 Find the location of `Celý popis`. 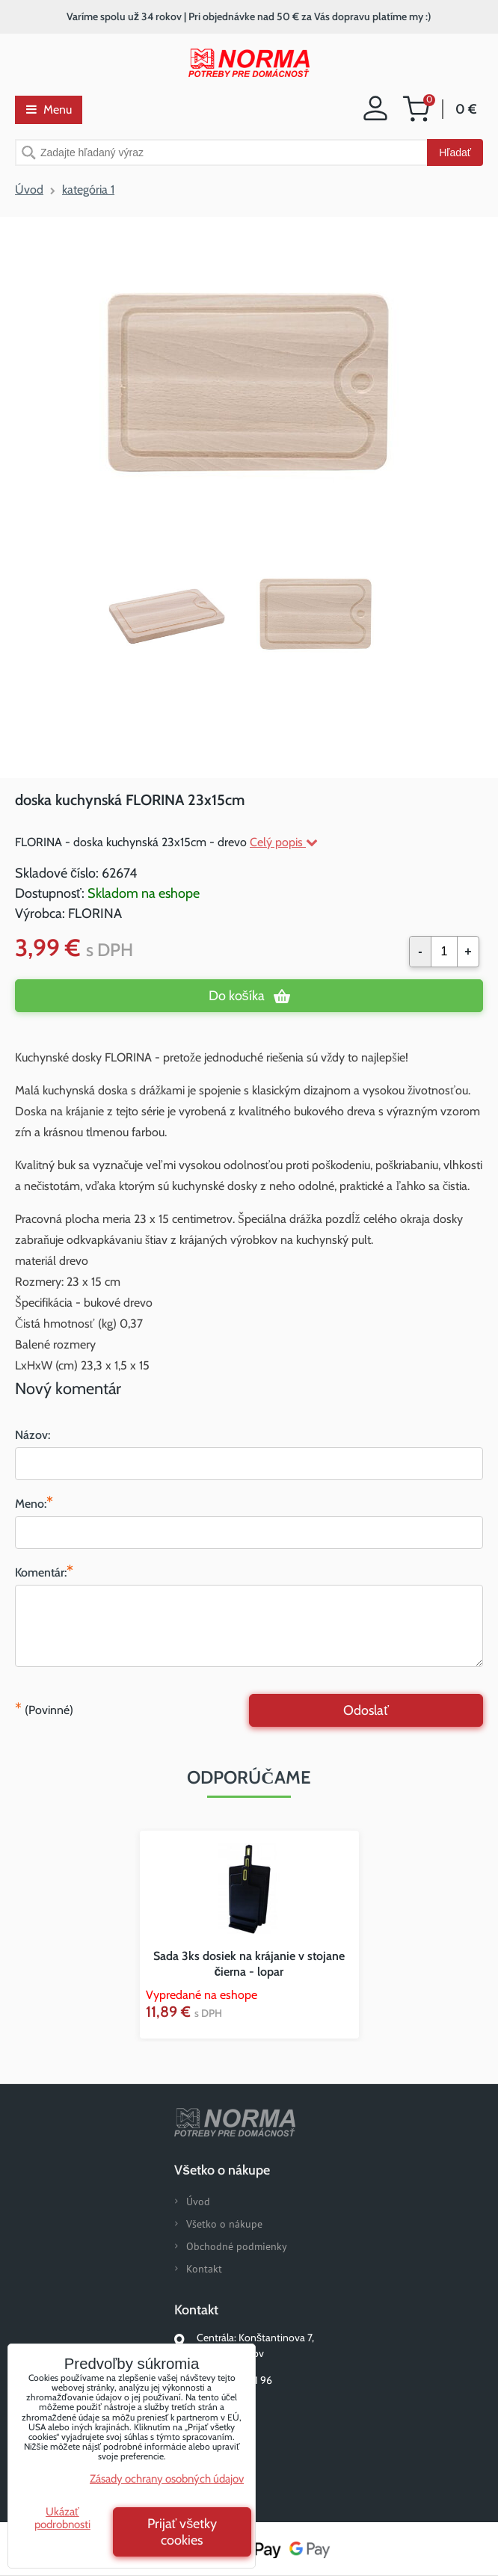

Celý popis is located at coordinates (284, 842).